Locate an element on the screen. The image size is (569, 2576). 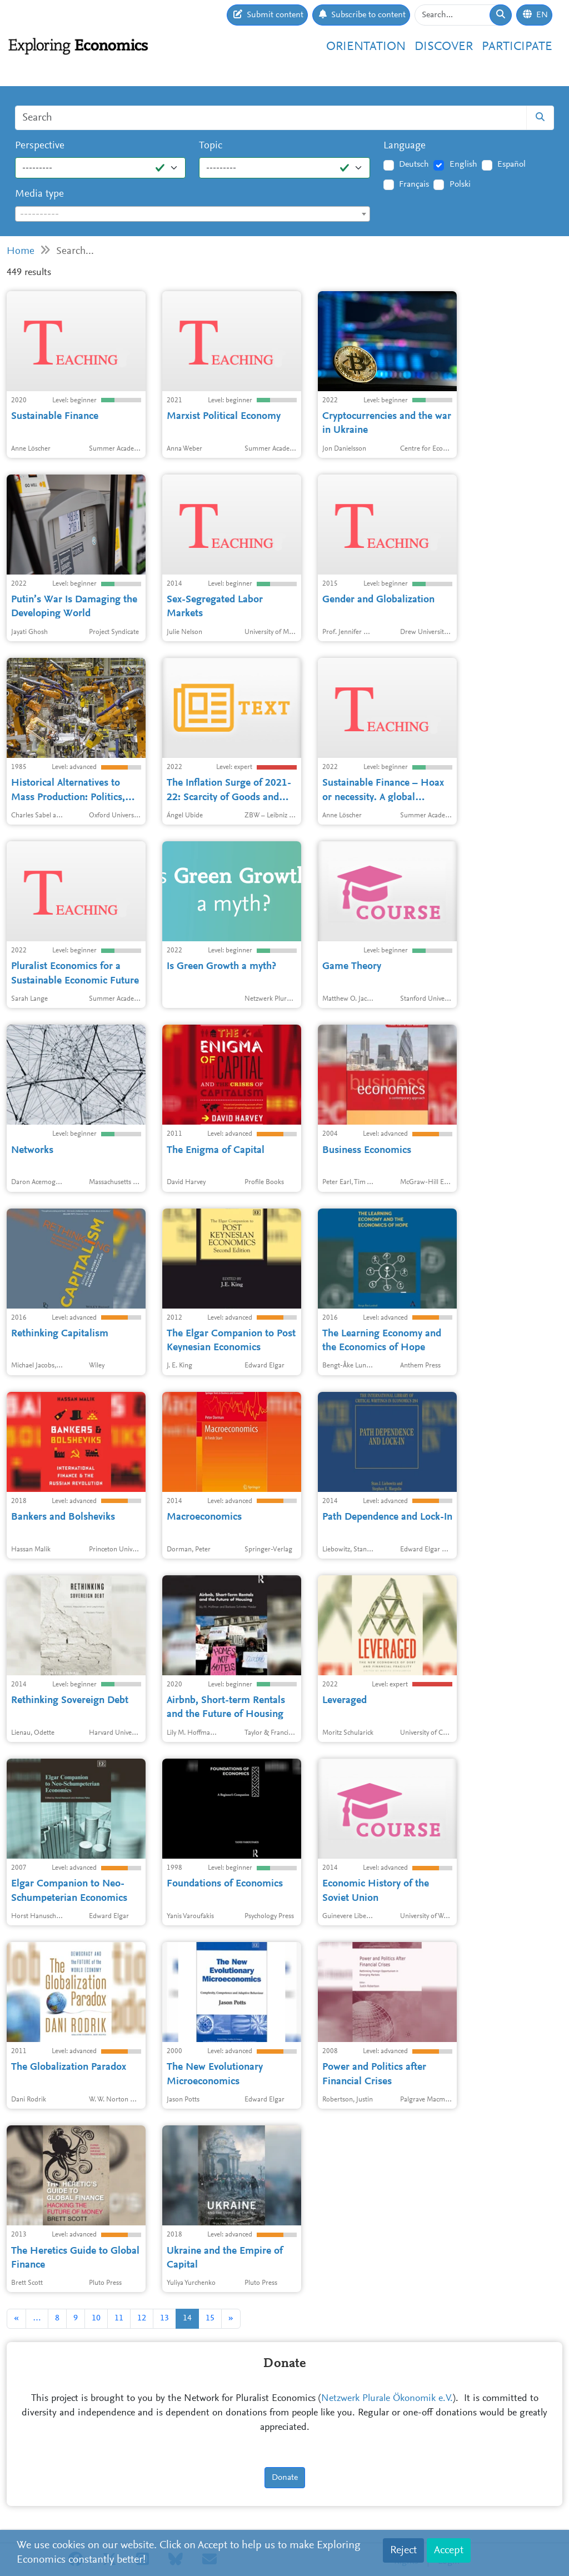
Topic is located at coordinates (210, 146).